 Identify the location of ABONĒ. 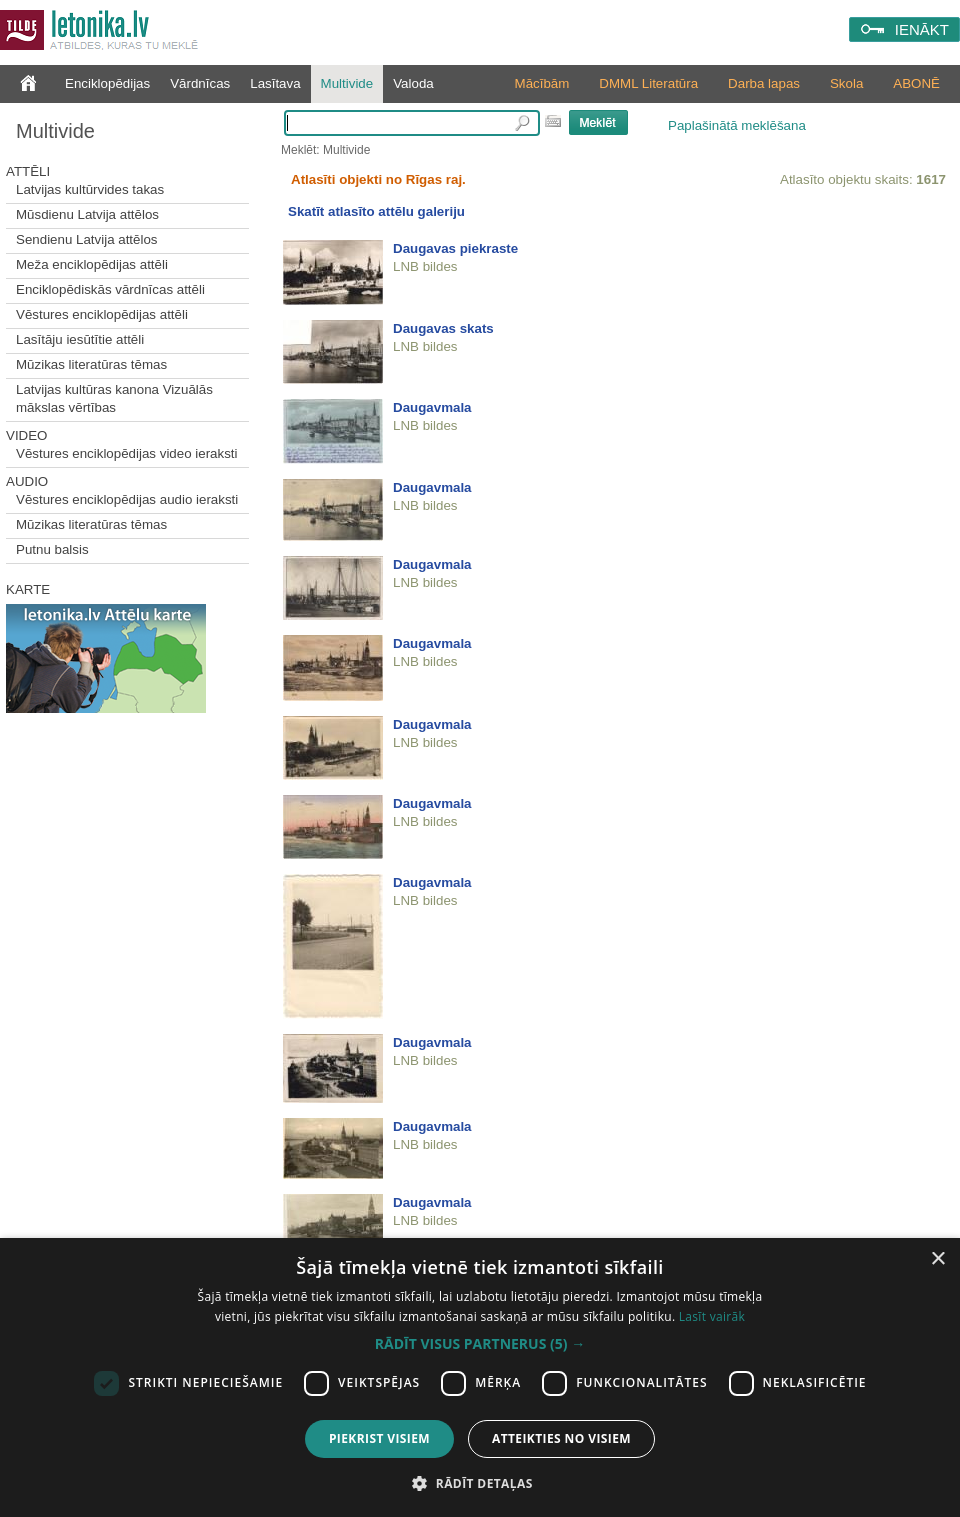
(916, 83).